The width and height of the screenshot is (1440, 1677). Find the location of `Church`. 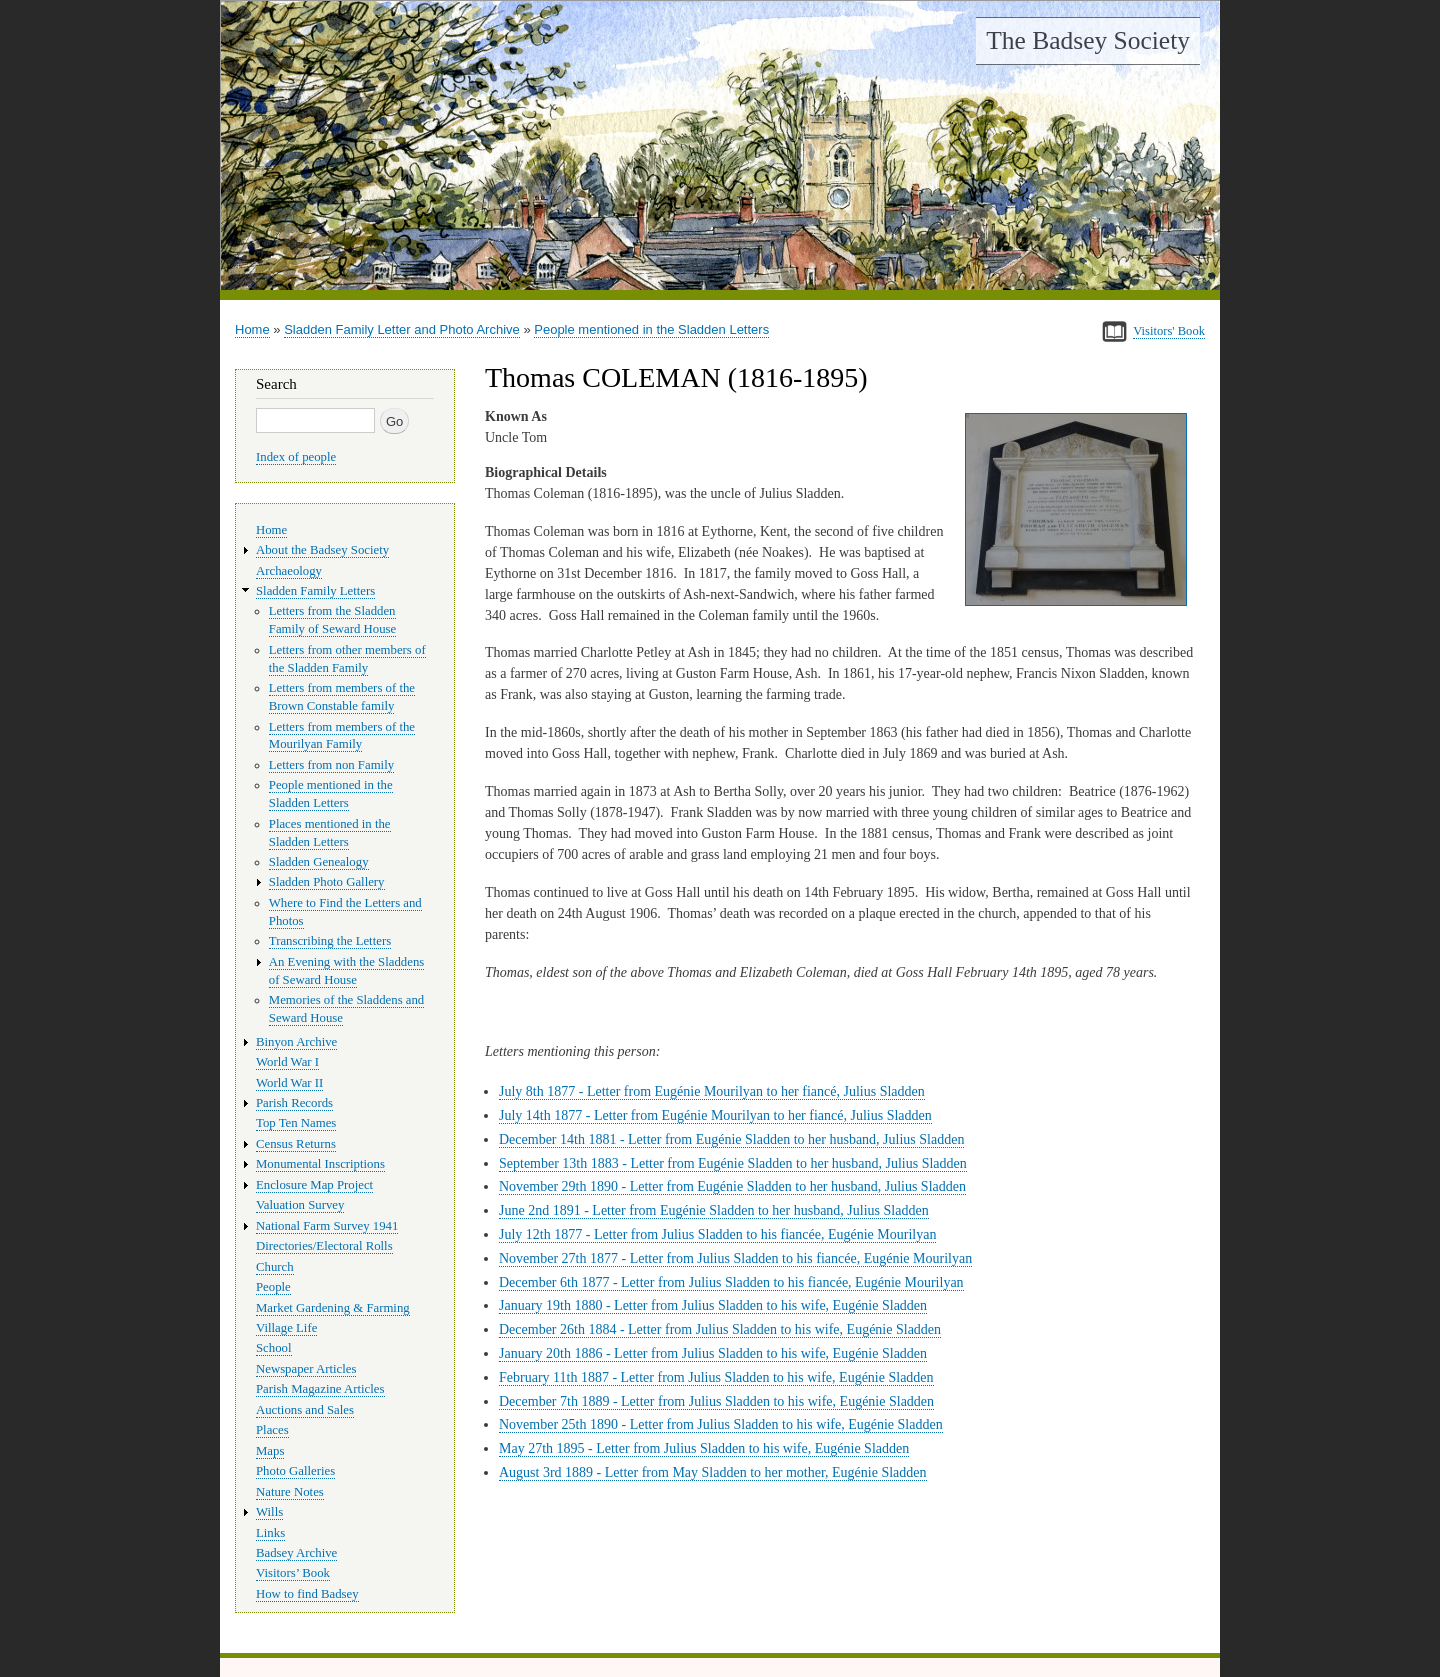

Church is located at coordinates (275, 1267).